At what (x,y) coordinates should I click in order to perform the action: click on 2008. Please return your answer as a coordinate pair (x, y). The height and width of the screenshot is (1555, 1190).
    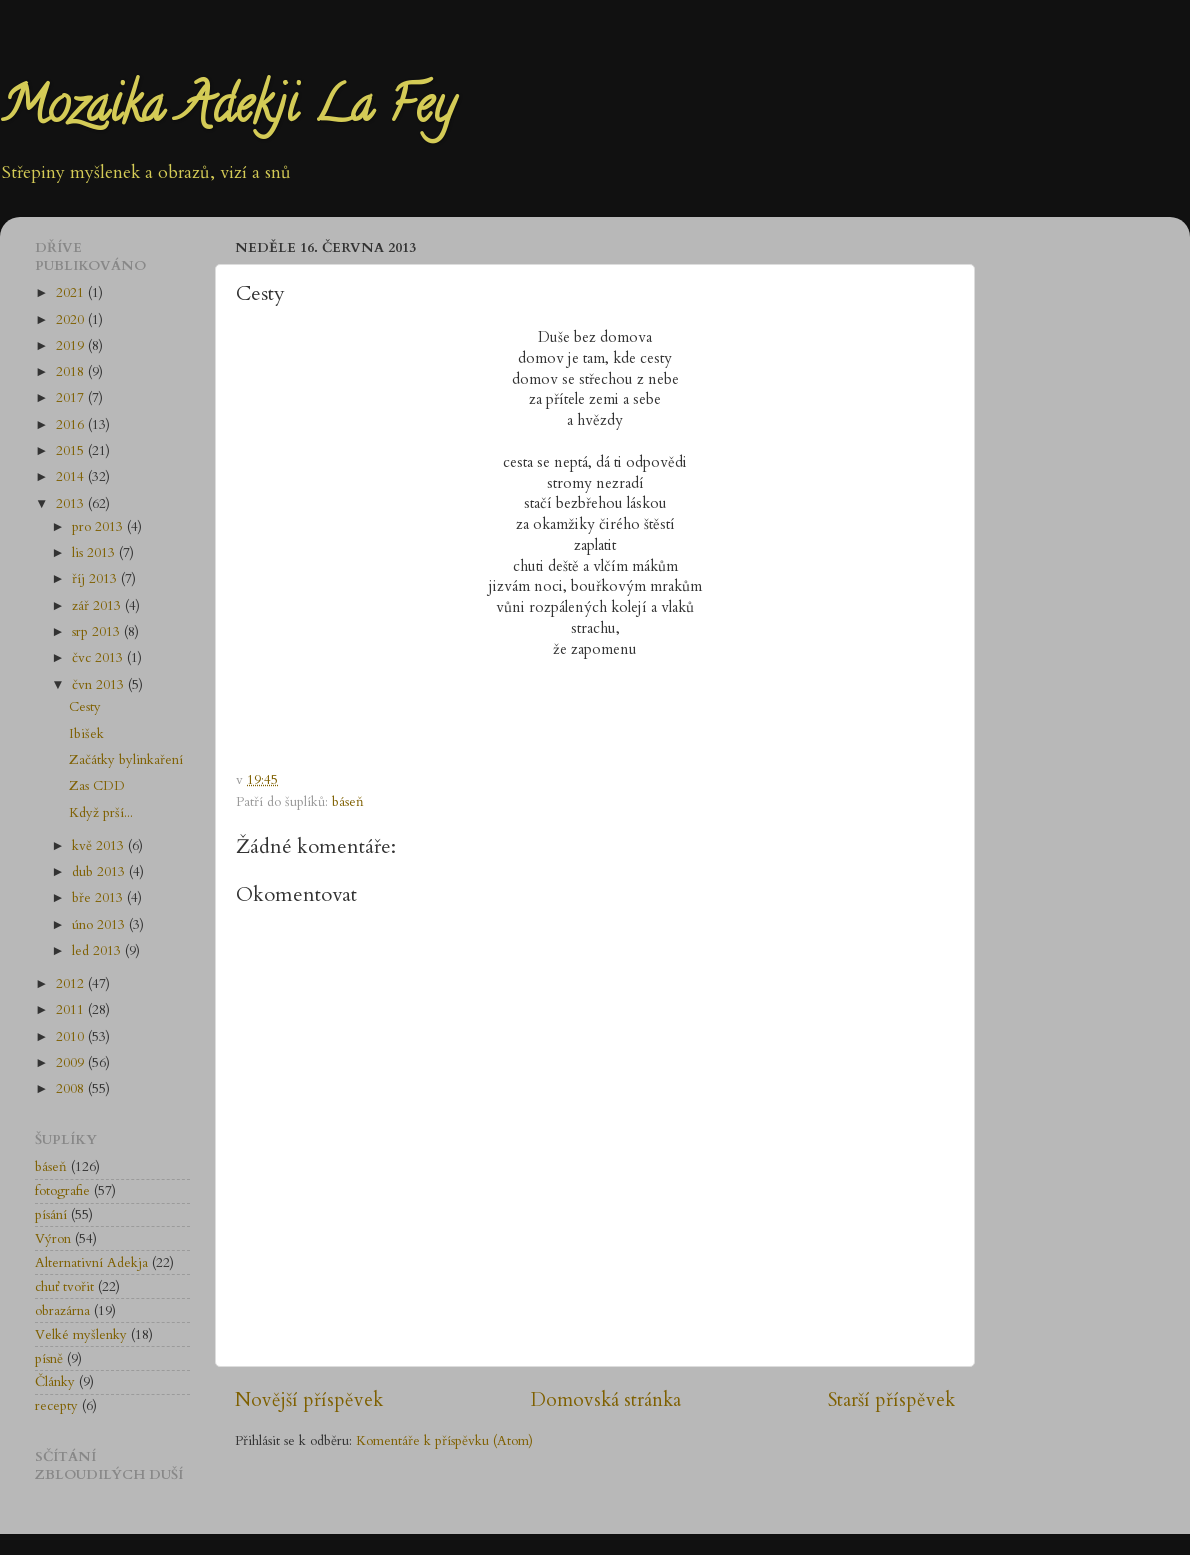
    Looking at the image, I should click on (72, 1089).